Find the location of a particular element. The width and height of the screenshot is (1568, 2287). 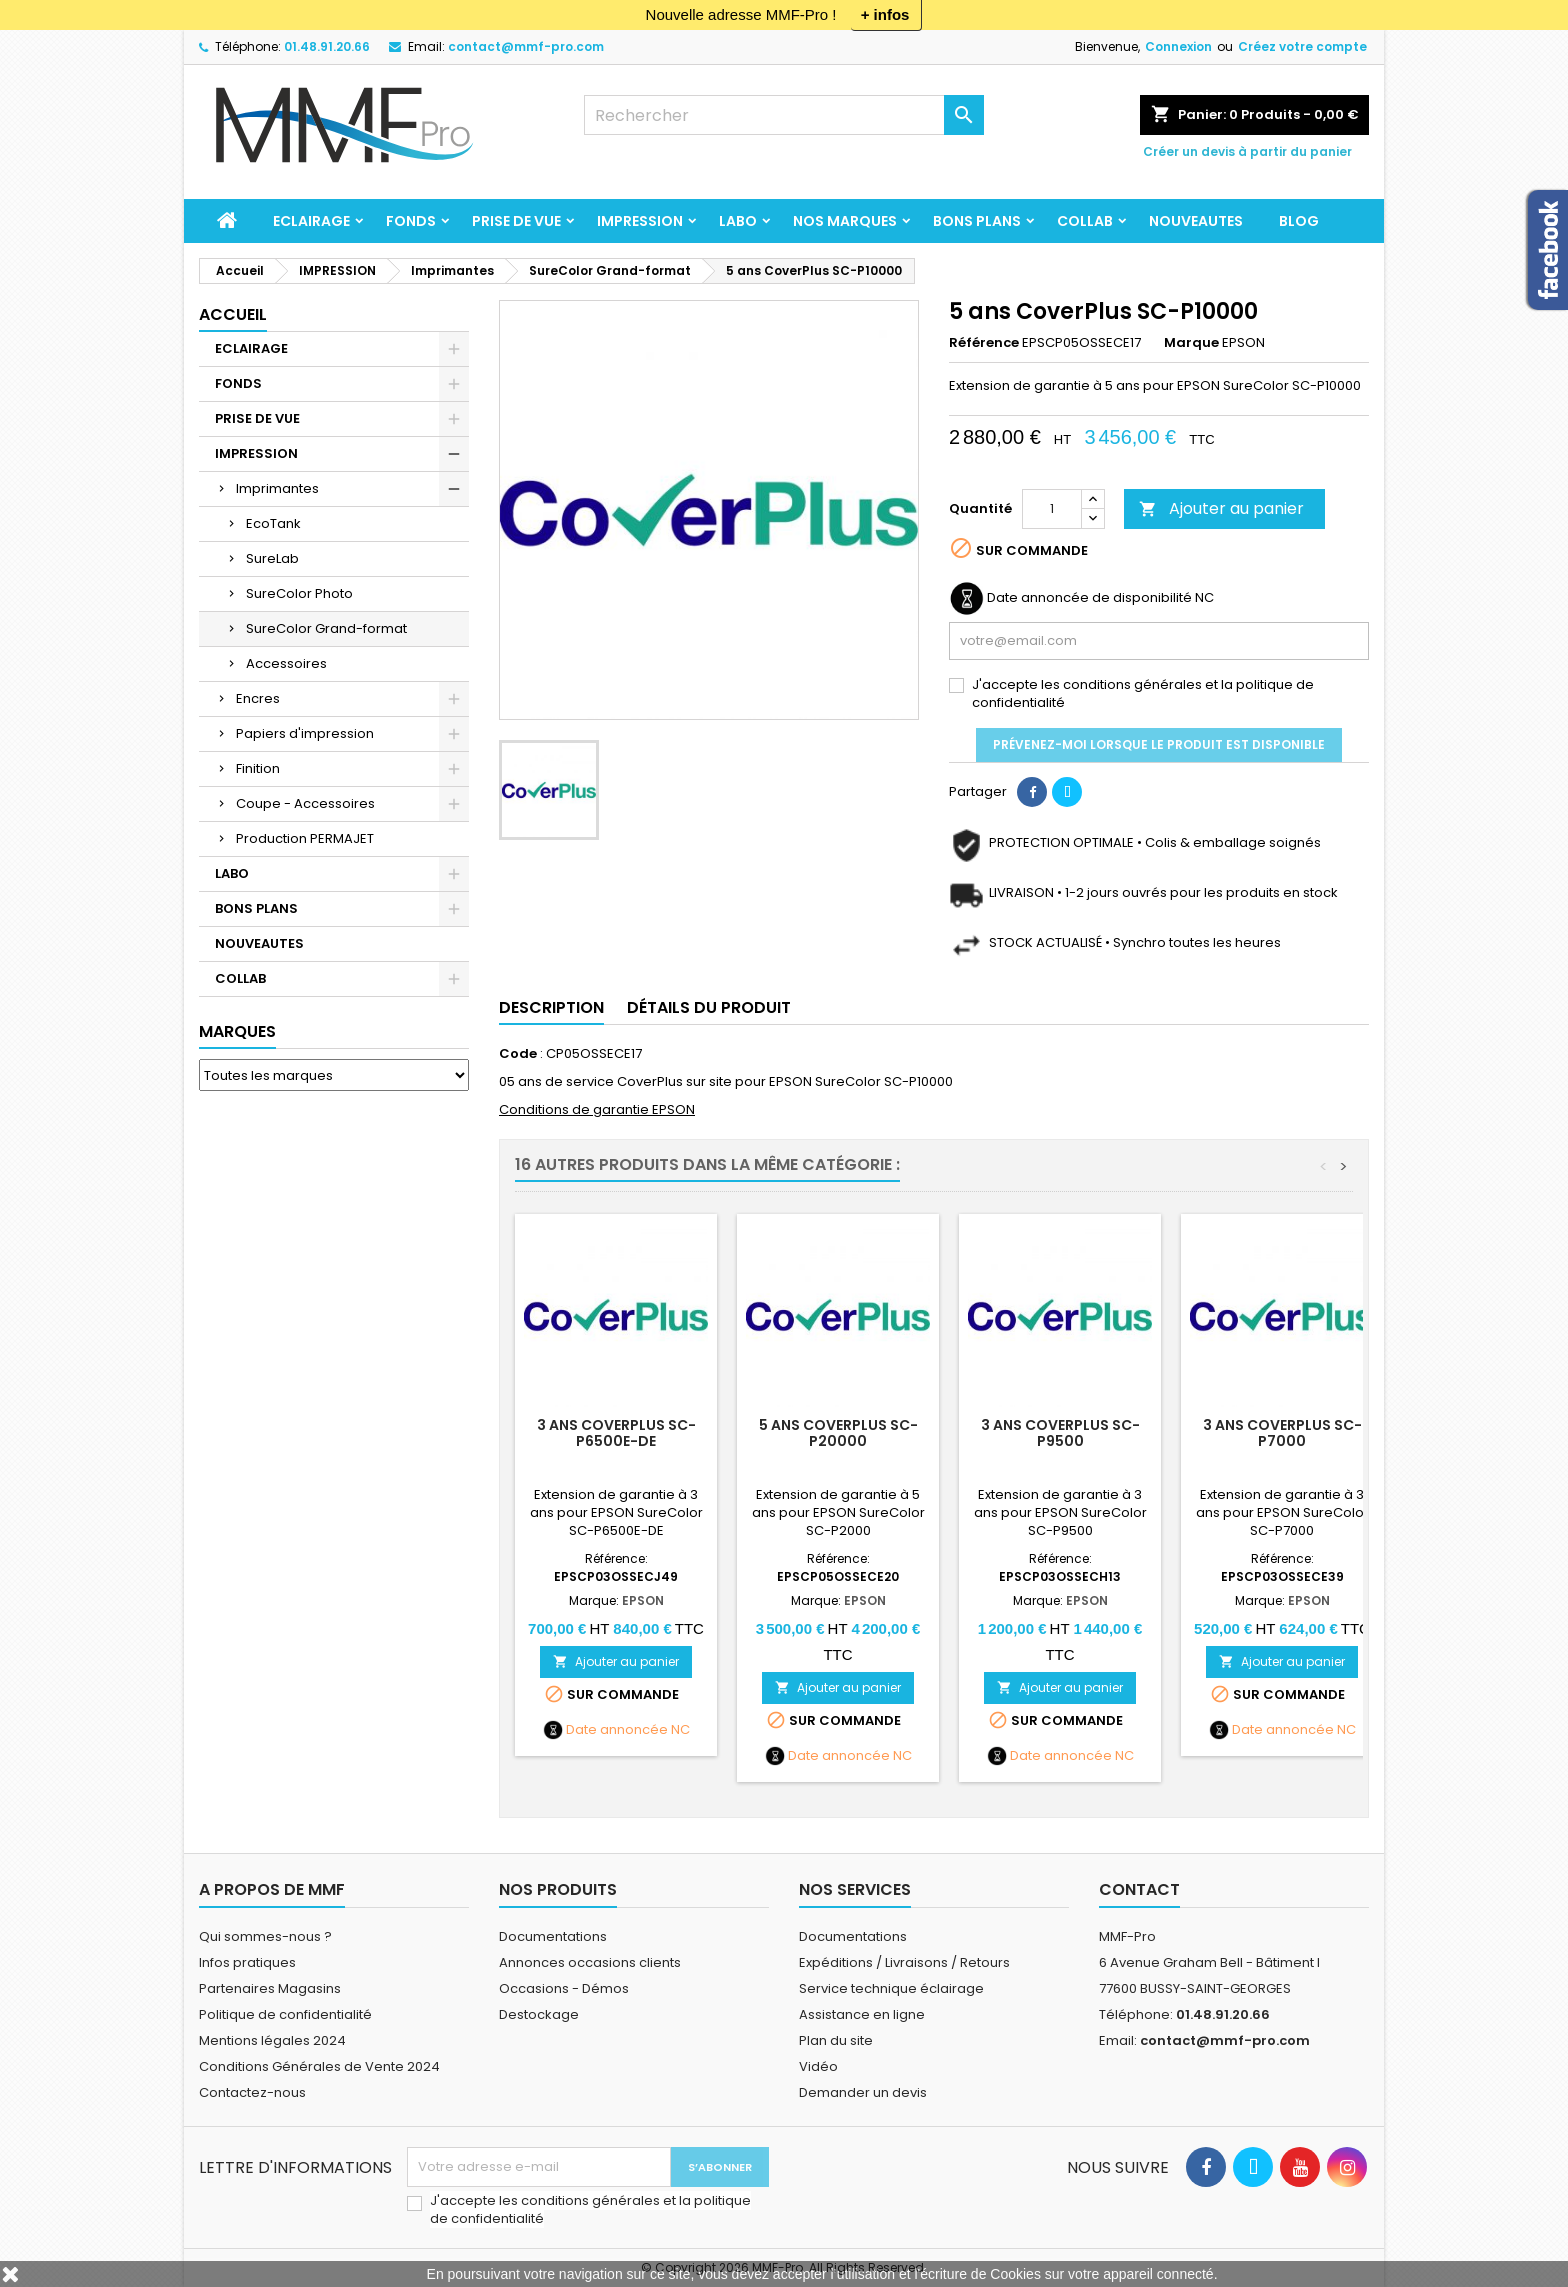

SureColor Grand-format is located at coordinates (326, 628).